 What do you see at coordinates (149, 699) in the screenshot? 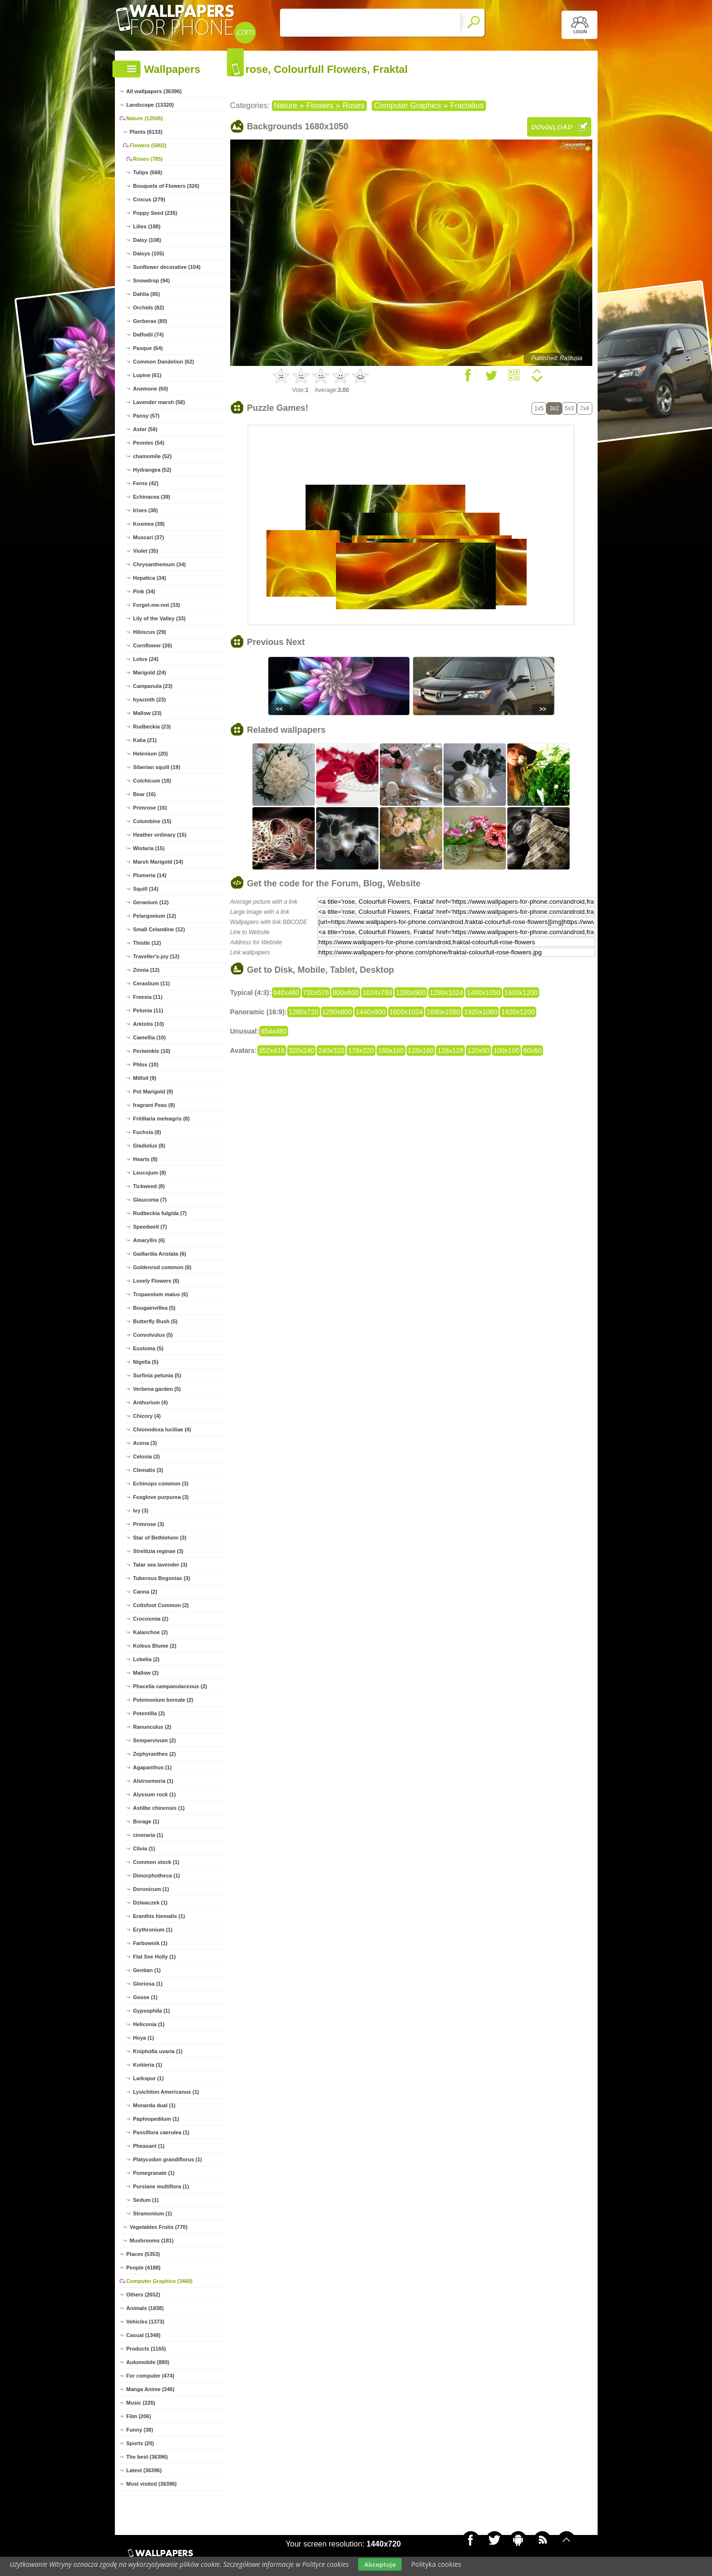
I see `hyacinth (23)` at bounding box center [149, 699].